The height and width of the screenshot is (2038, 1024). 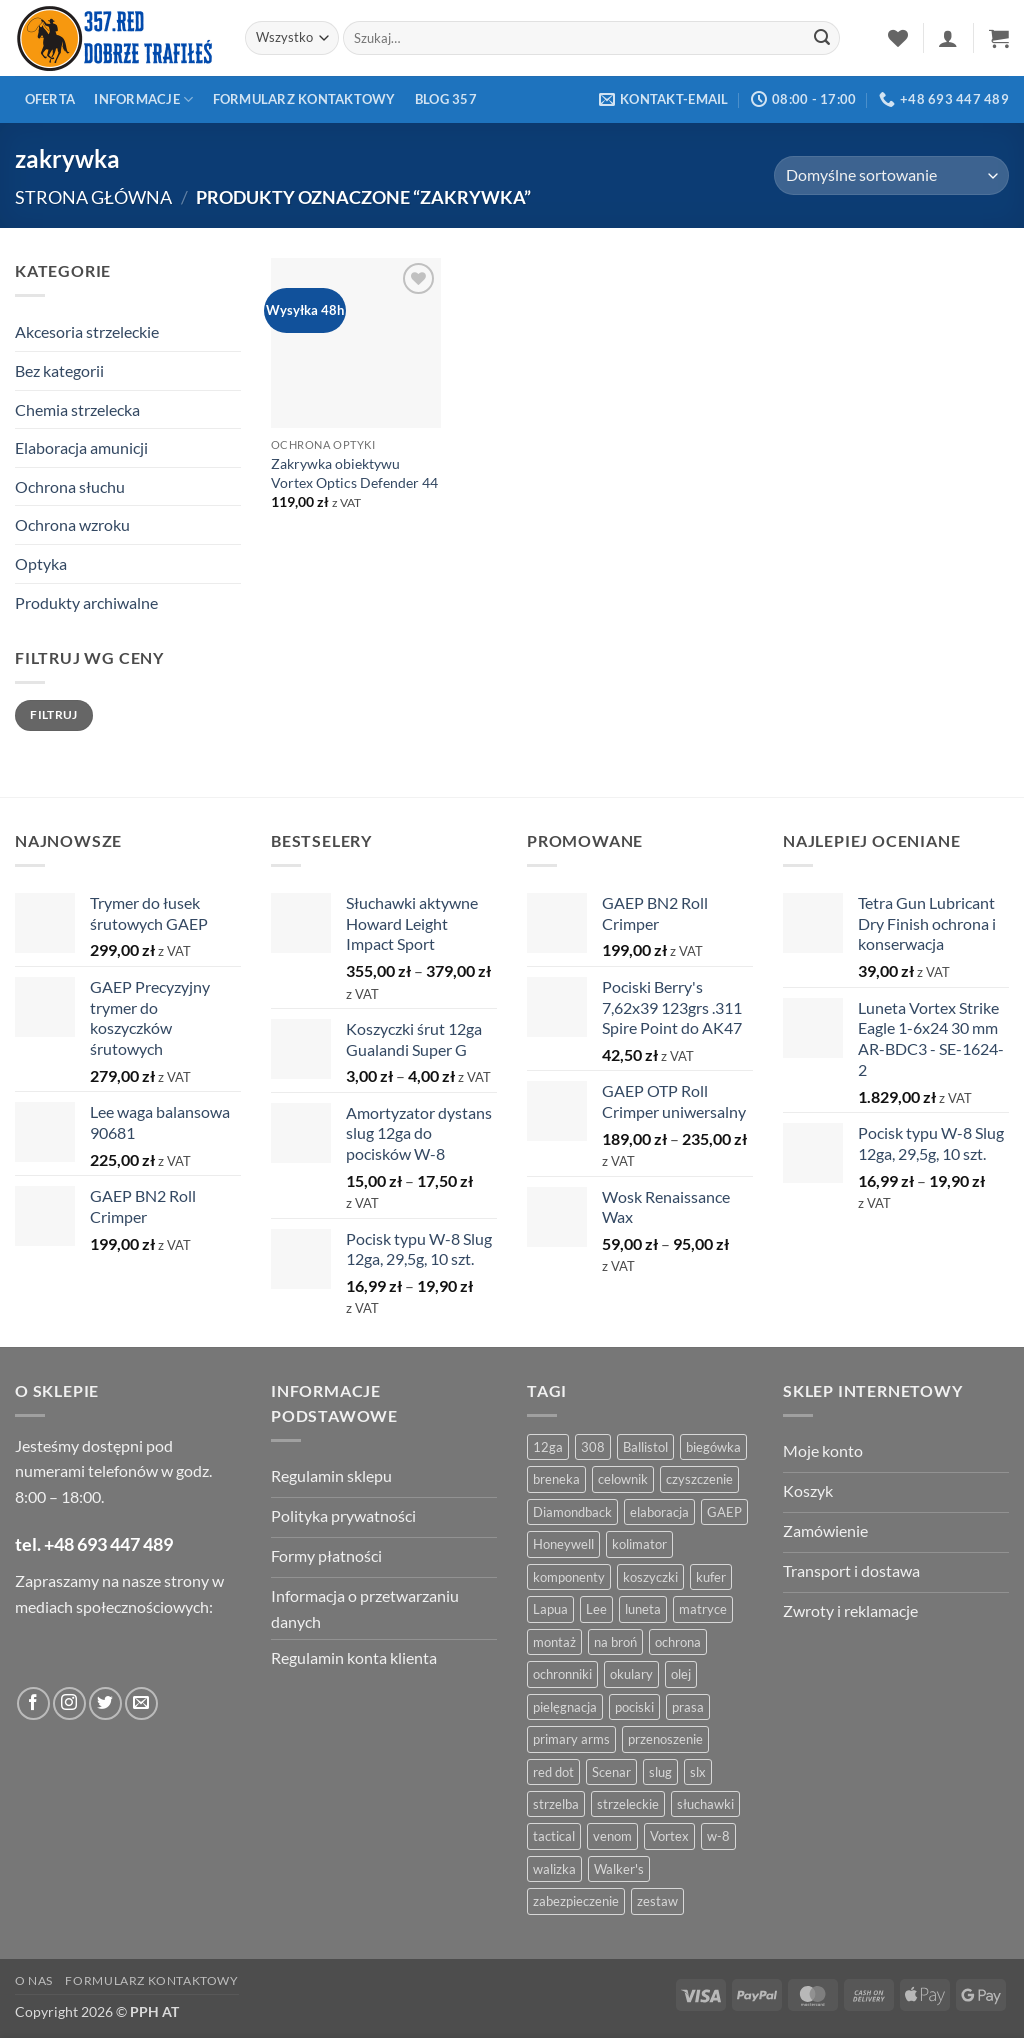 What do you see at coordinates (659, 1512) in the screenshot?
I see `elaboracja [elaboracja (46 produktów)]` at bounding box center [659, 1512].